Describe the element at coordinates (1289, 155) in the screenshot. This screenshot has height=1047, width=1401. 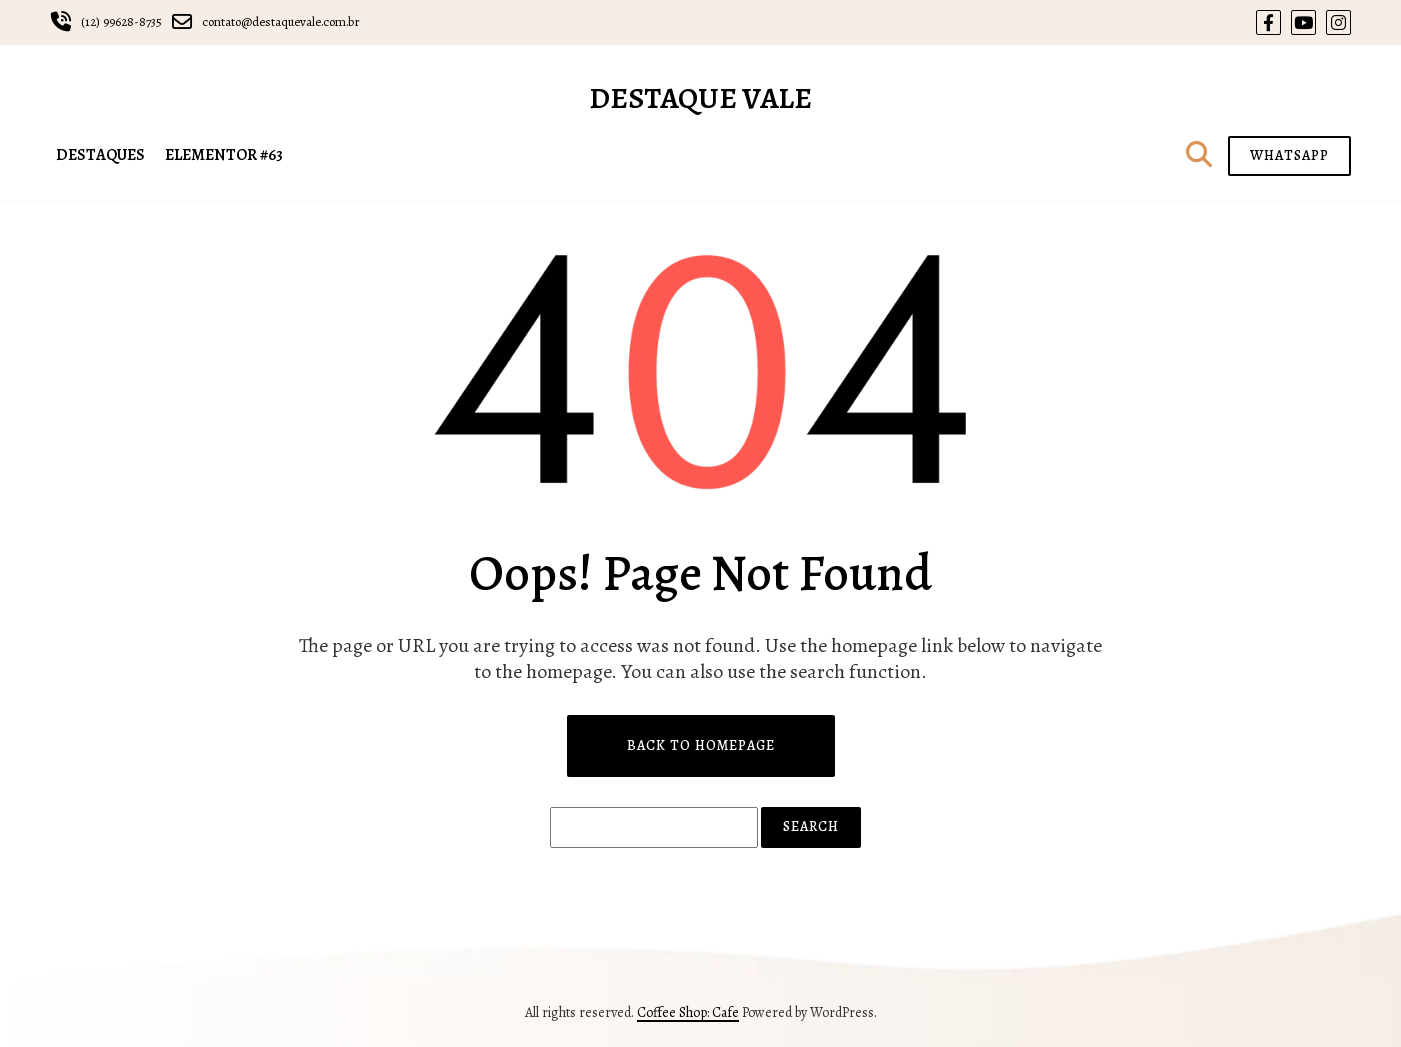
I see `WHATSAPP` at that location.